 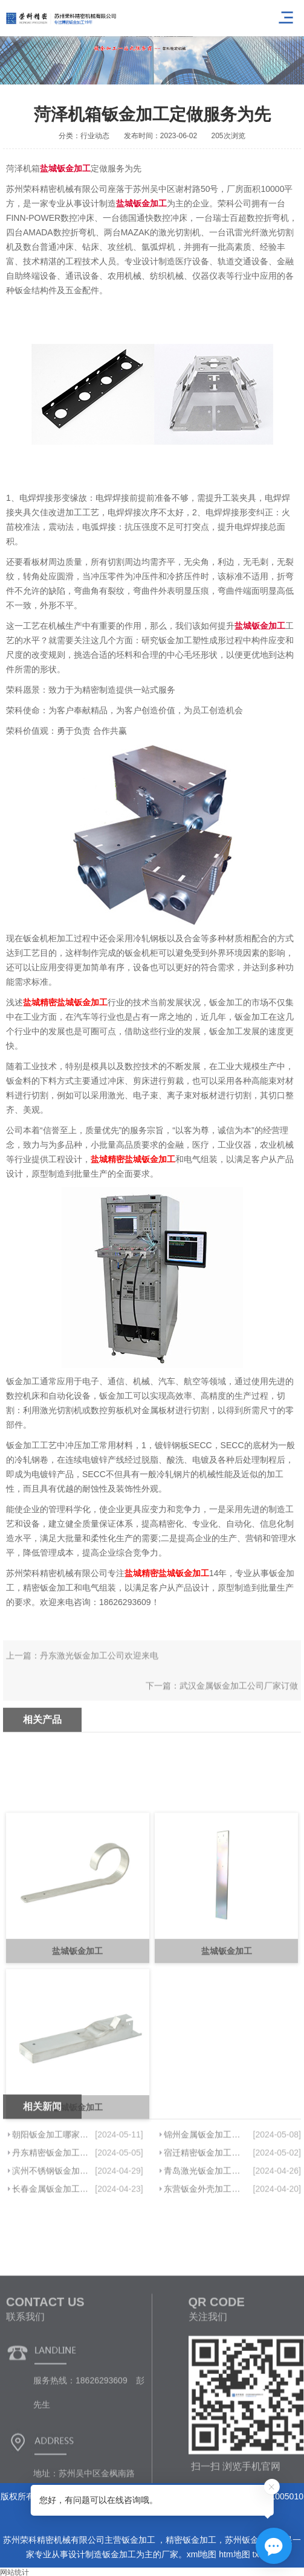 I want to click on 精密钣金加工, so click(x=191, y=2540).